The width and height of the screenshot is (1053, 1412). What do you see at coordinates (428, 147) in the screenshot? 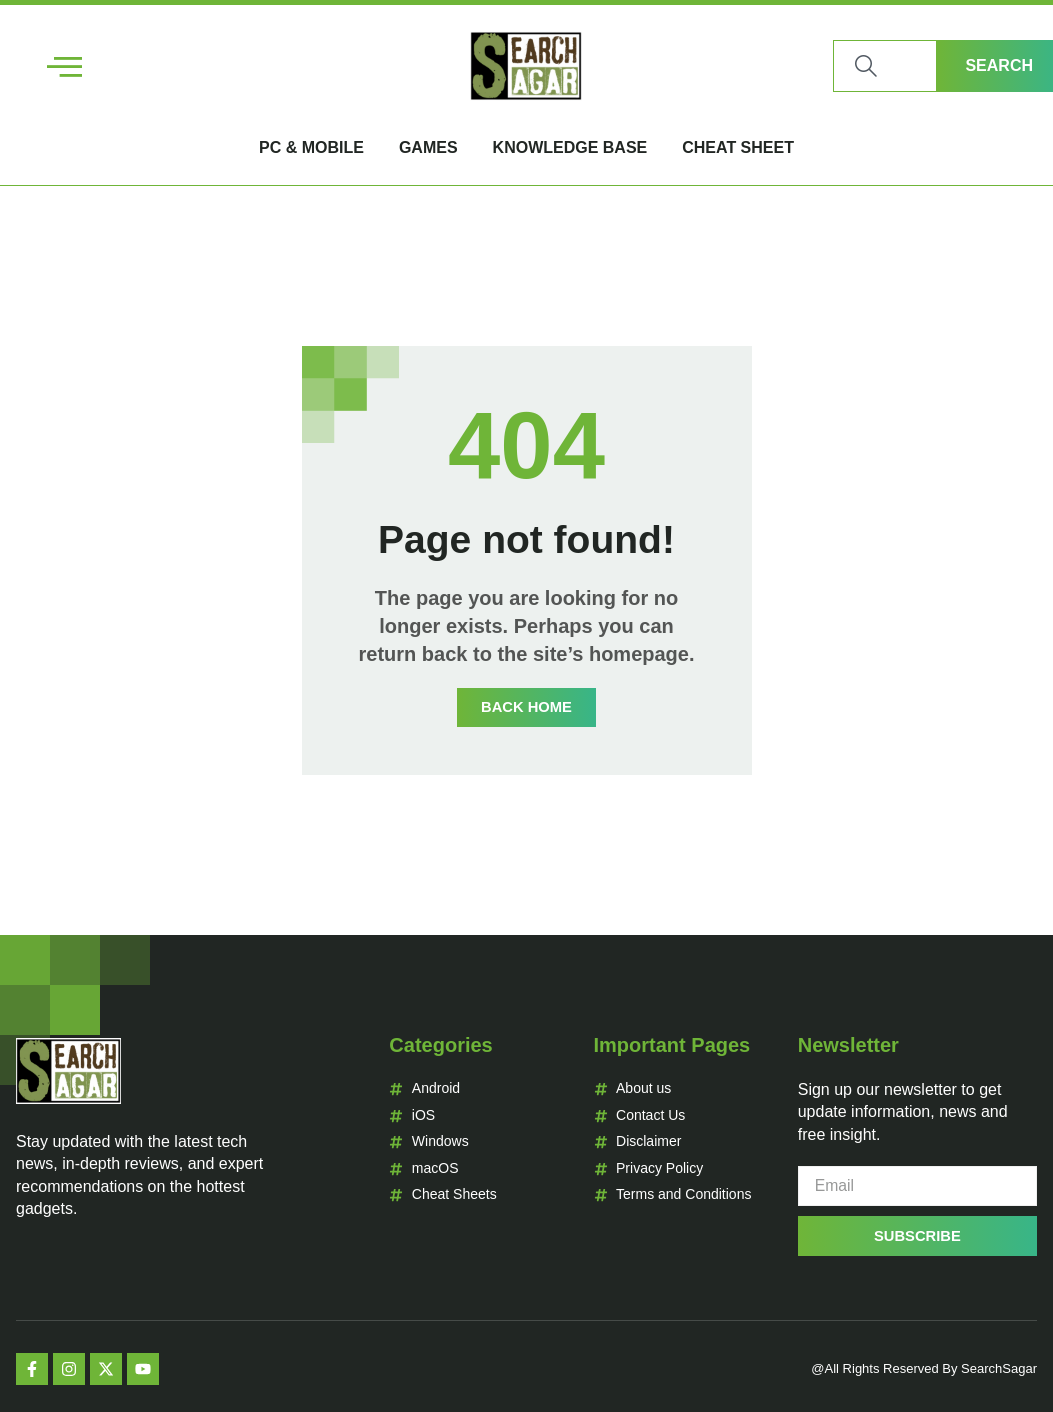
I see `Games` at bounding box center [428, 147].